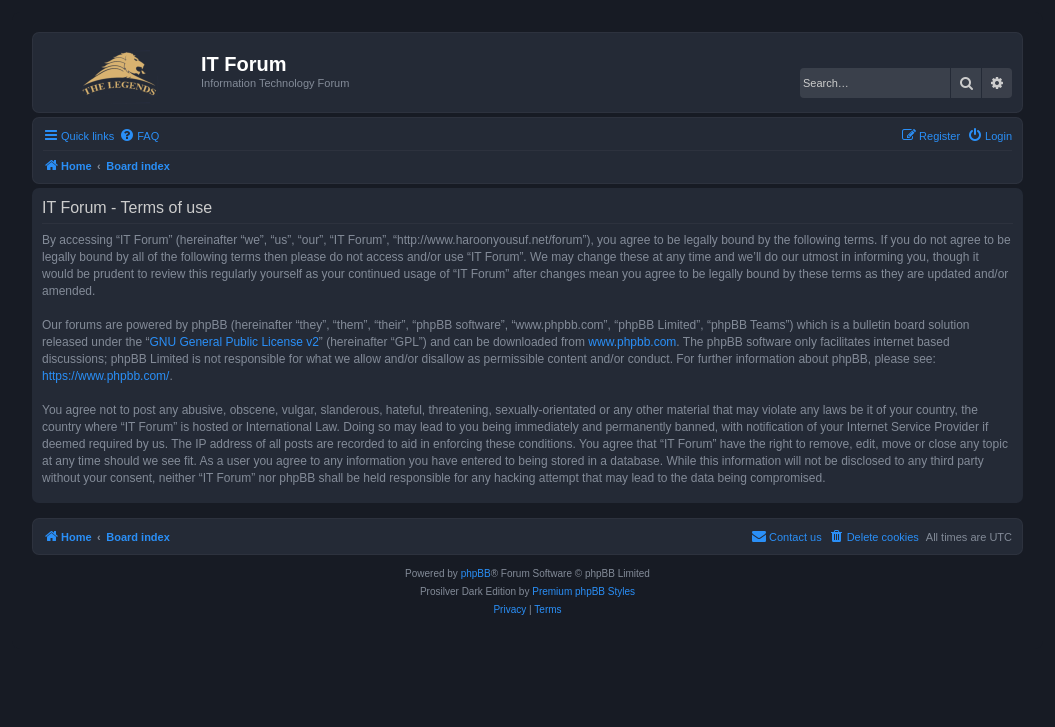  I want to click on www.phpbb.com, so click(632, 342).